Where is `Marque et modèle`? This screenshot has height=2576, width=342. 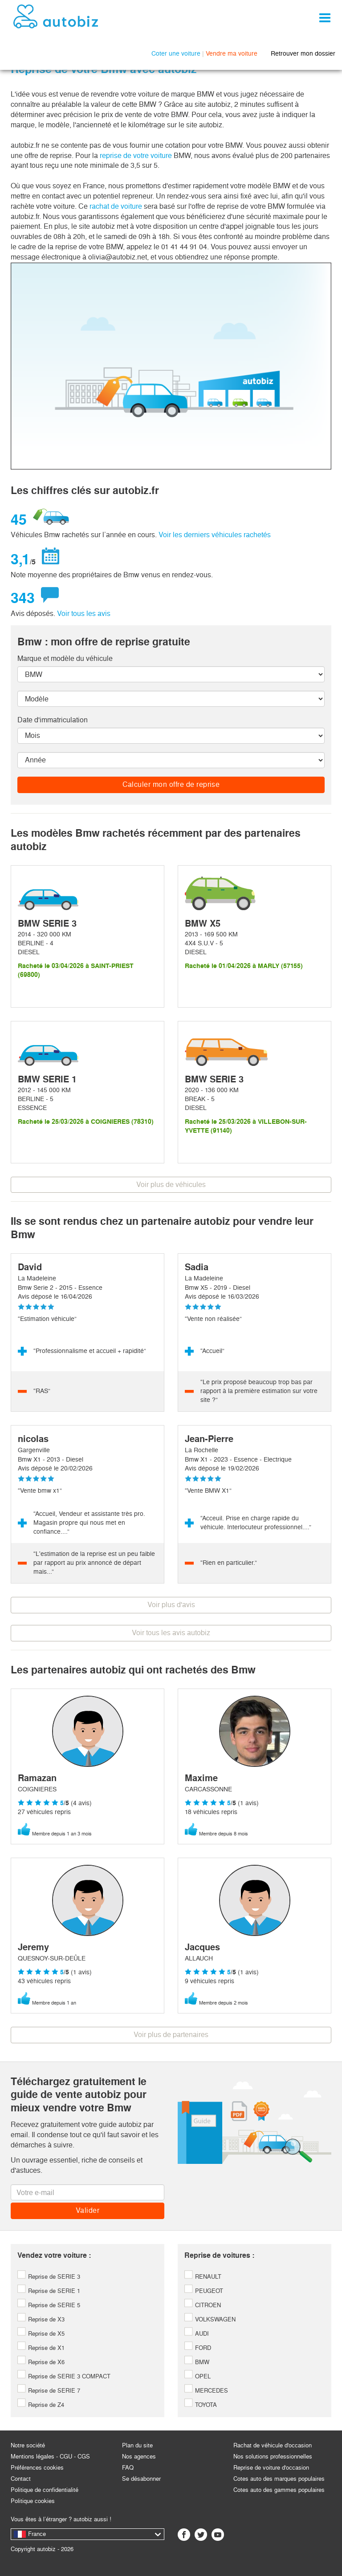
Marque et modèle is located at coordinates (65, 658).